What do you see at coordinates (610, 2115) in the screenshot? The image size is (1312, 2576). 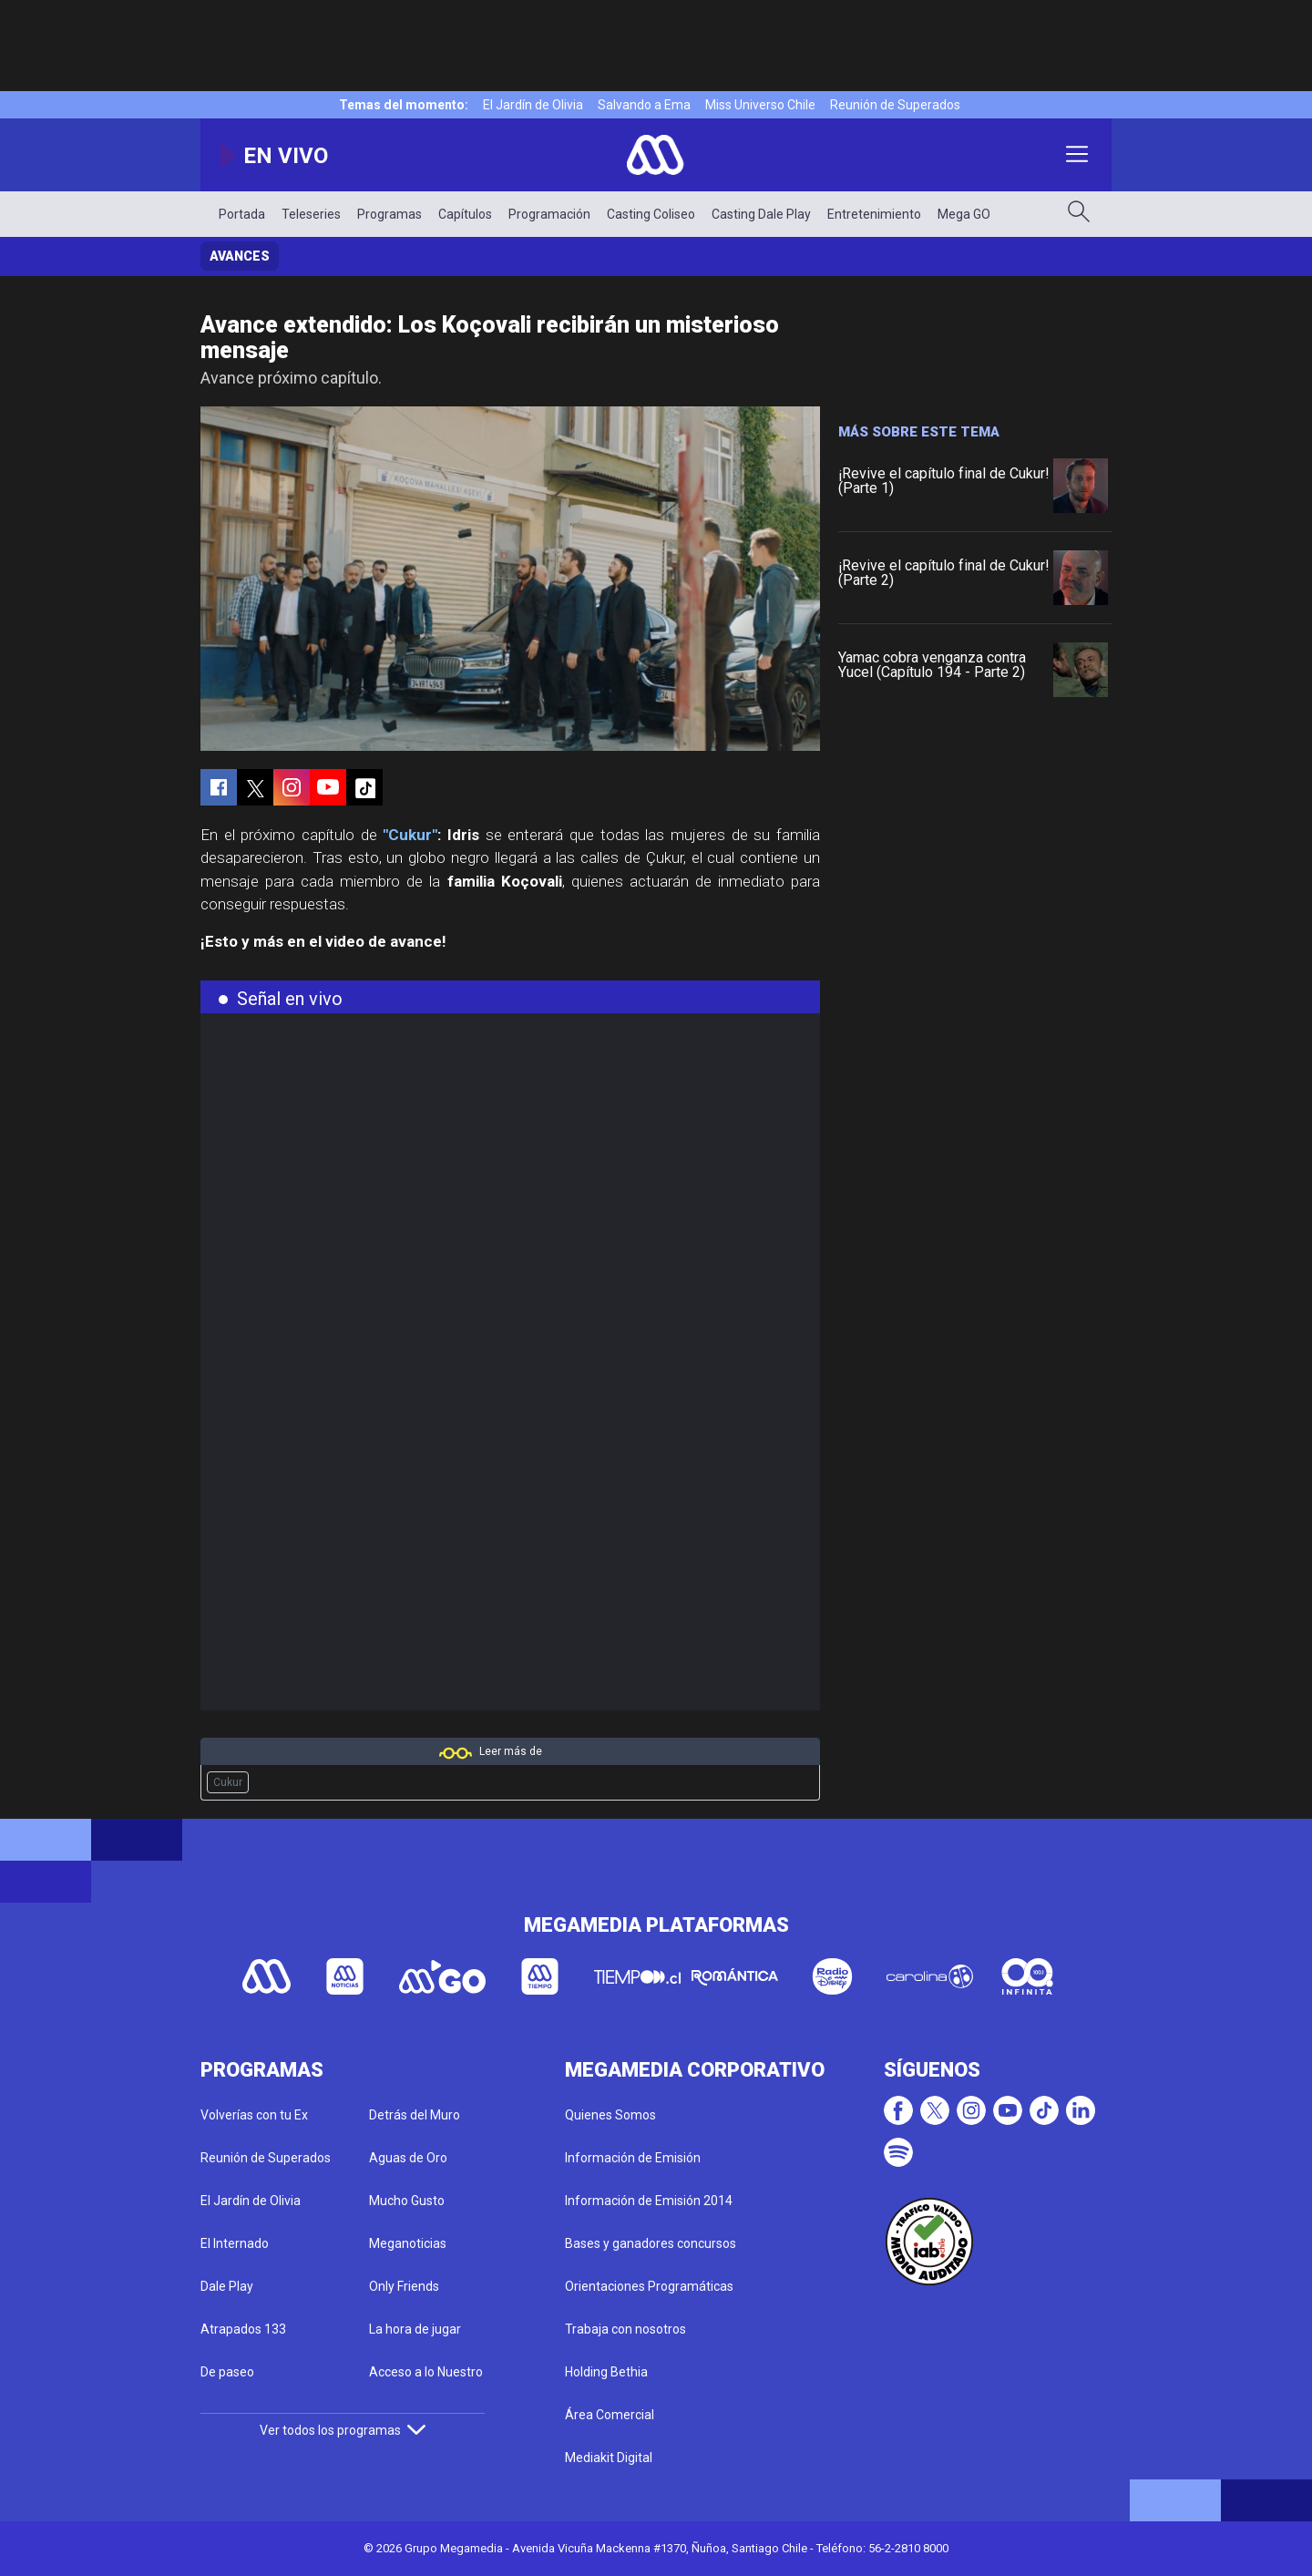 I see `Quienes Somos` at bounding box center [610, 2115].